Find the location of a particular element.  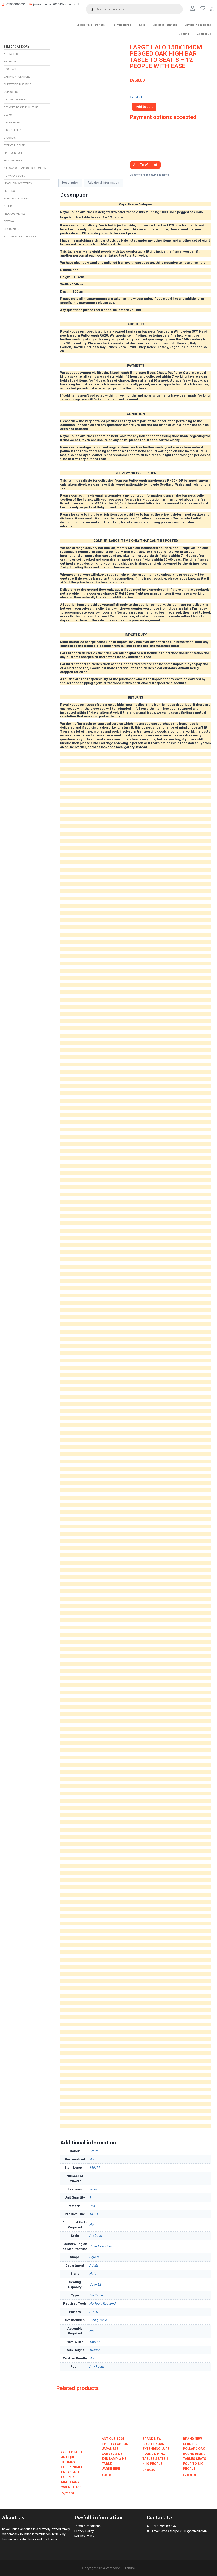

Bedroom is located at coordinates (10, 61).